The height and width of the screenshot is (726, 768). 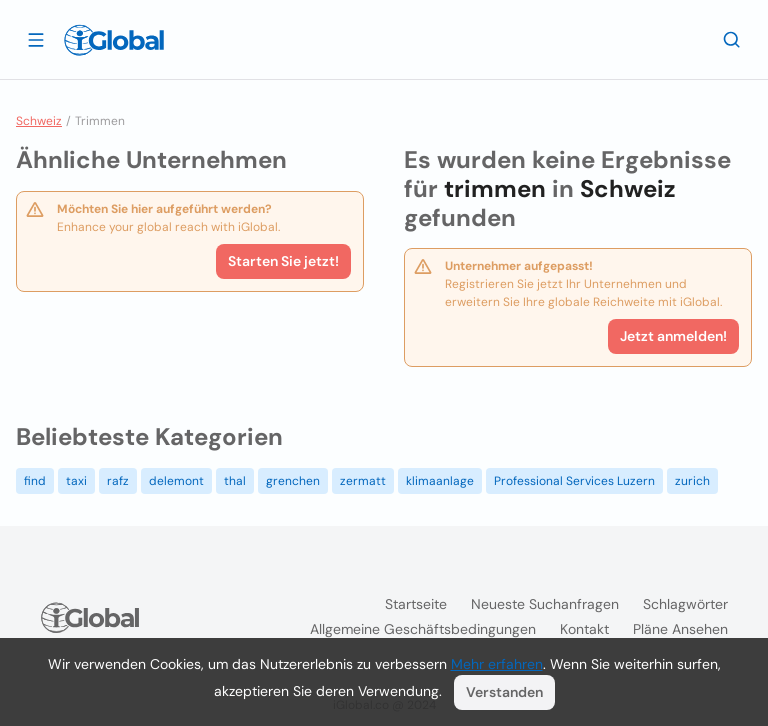 I want to click on Mehr erfahren, so click(x=497, y=664).